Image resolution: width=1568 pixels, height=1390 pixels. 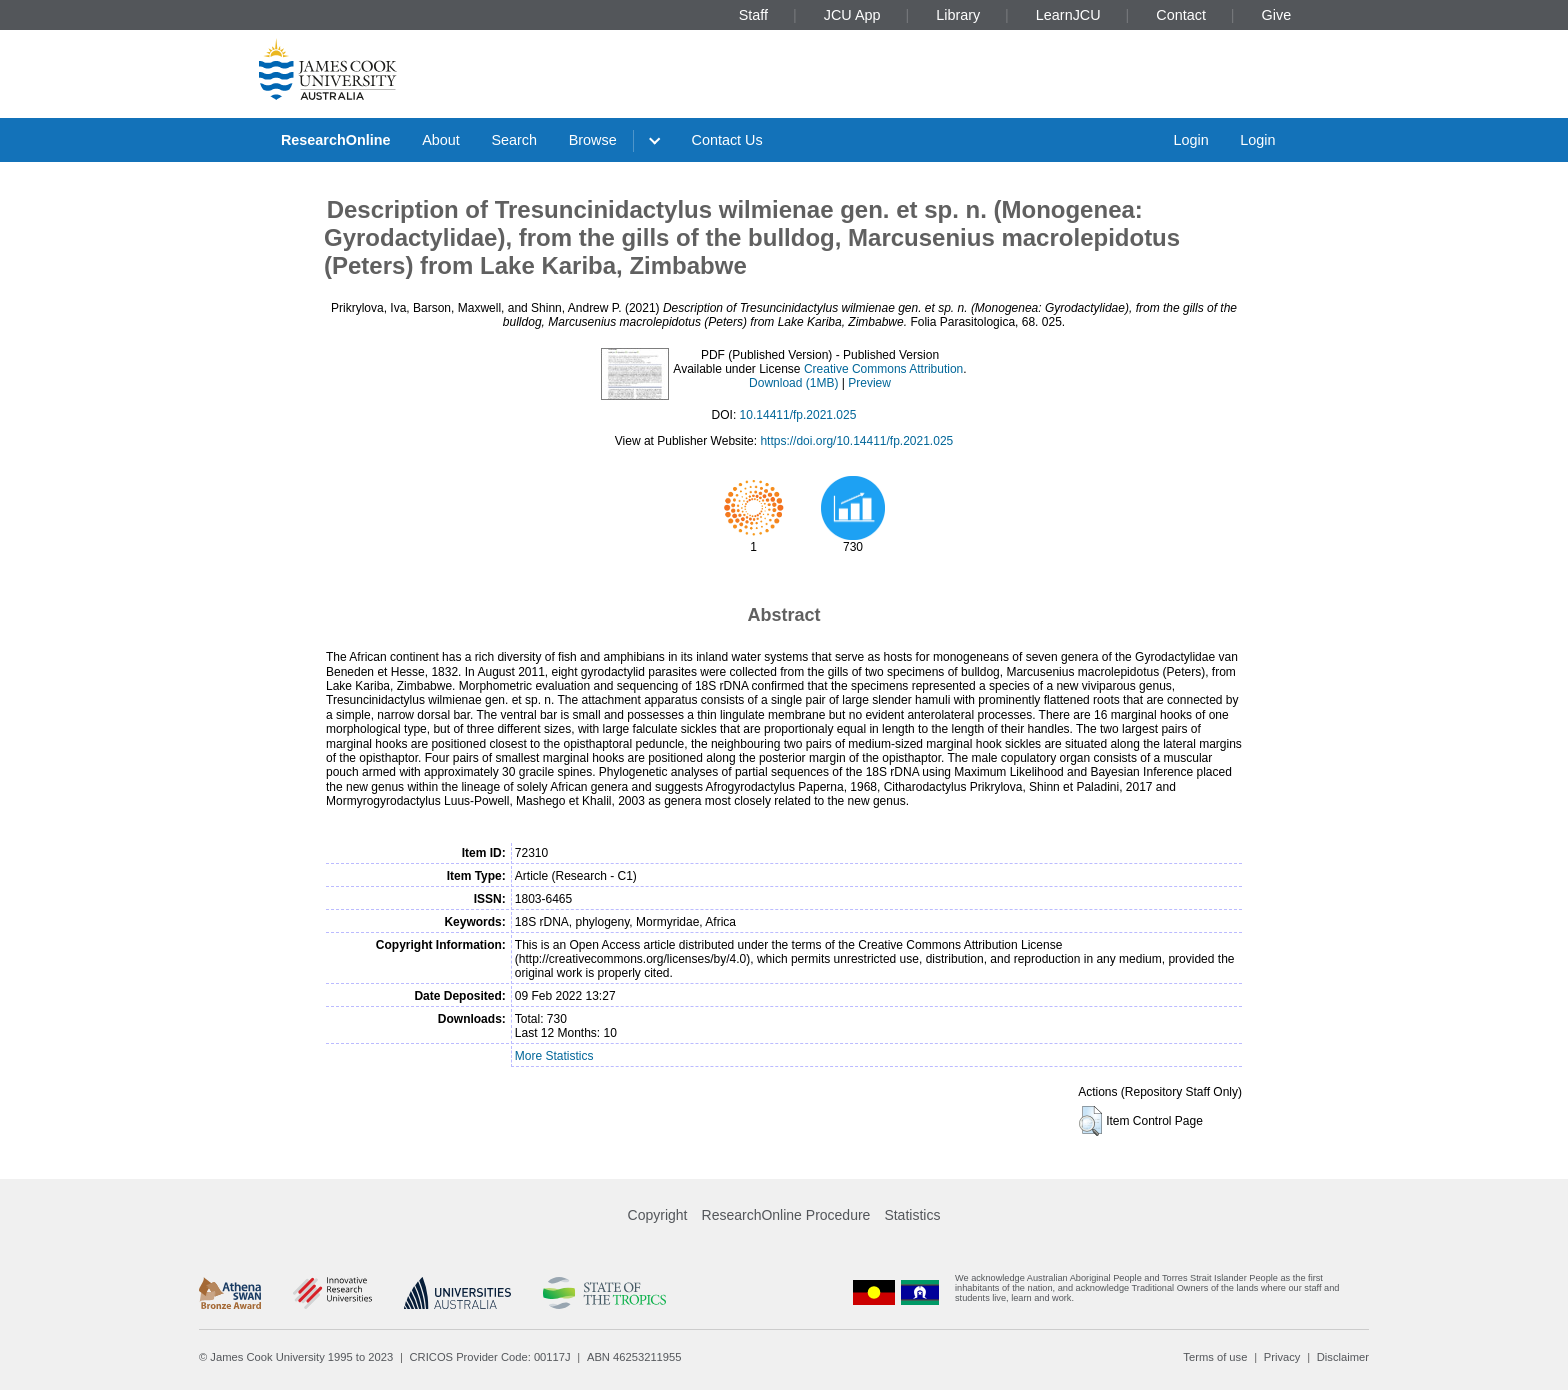 What do you see at coordinates (1215, 1357) in the screenshot?
I see `Terms of use` at bounding box center [1215, 1357].